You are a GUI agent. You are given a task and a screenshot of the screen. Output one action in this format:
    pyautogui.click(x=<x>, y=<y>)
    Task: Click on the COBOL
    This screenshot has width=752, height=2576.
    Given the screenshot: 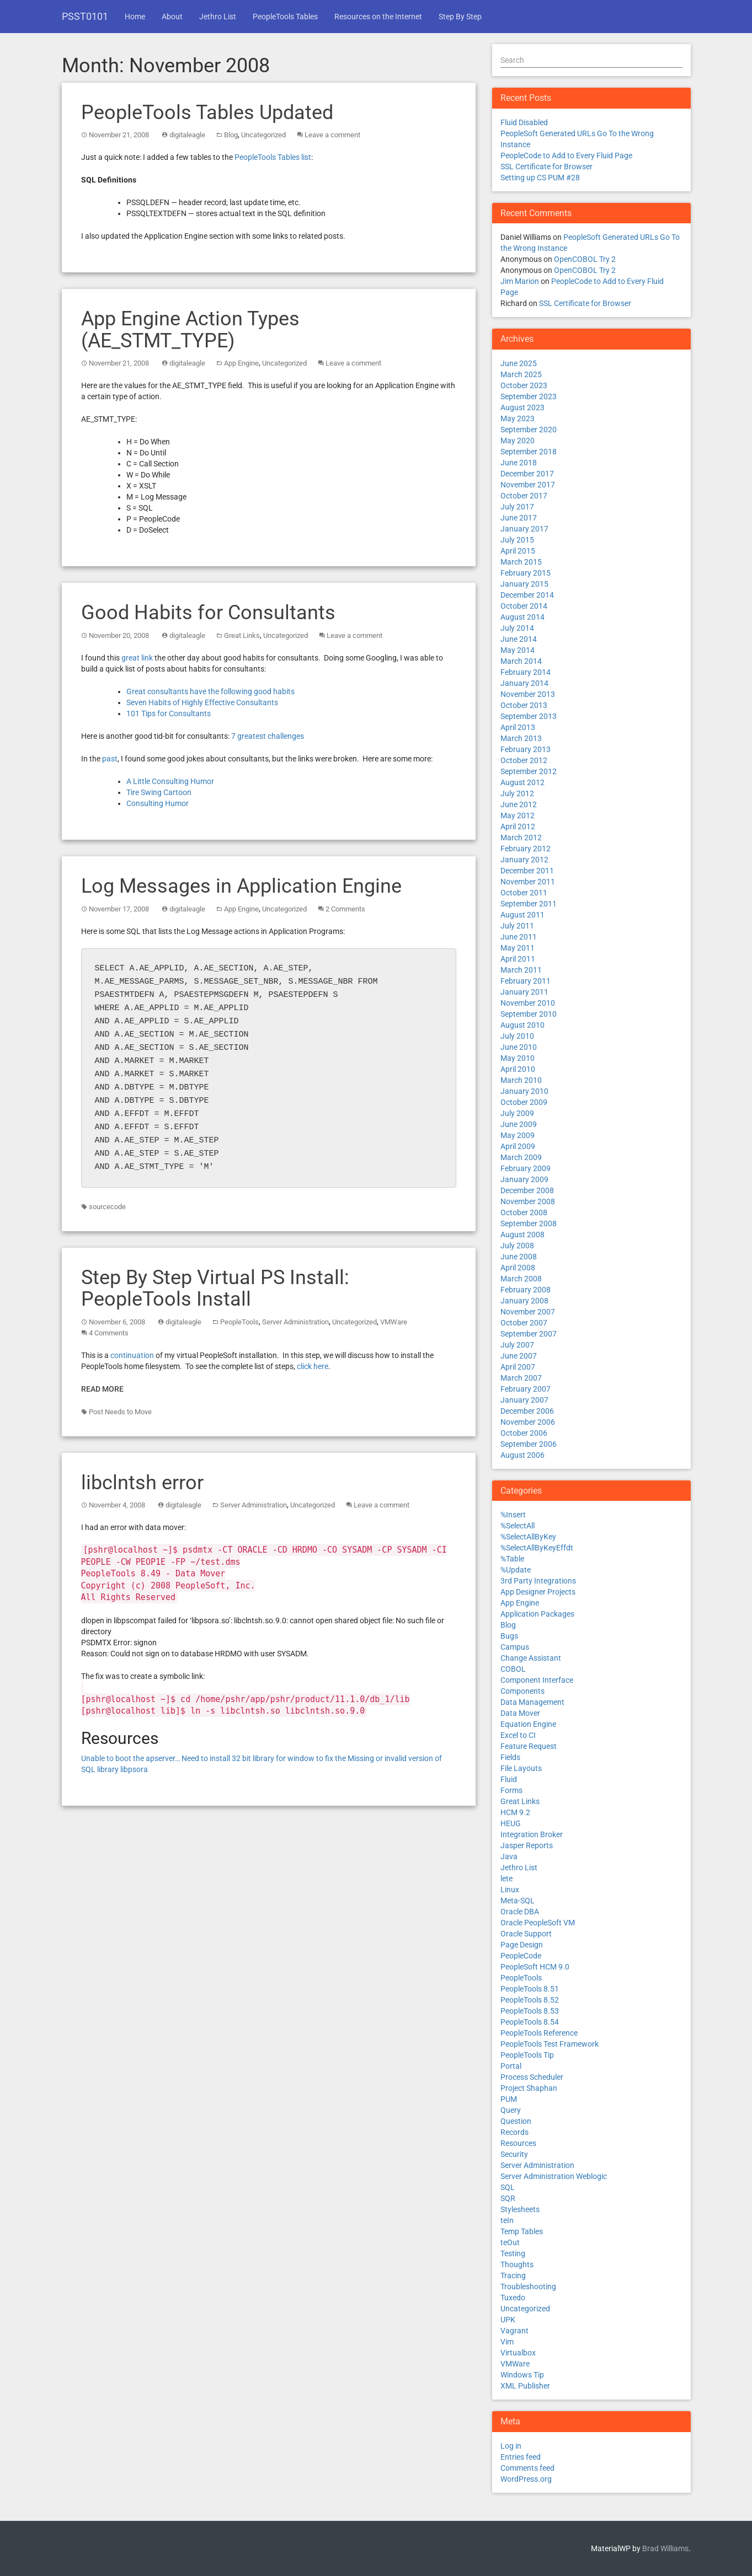 What is the action you would take?
    pyautogui.click(x=513, y=1669)
    